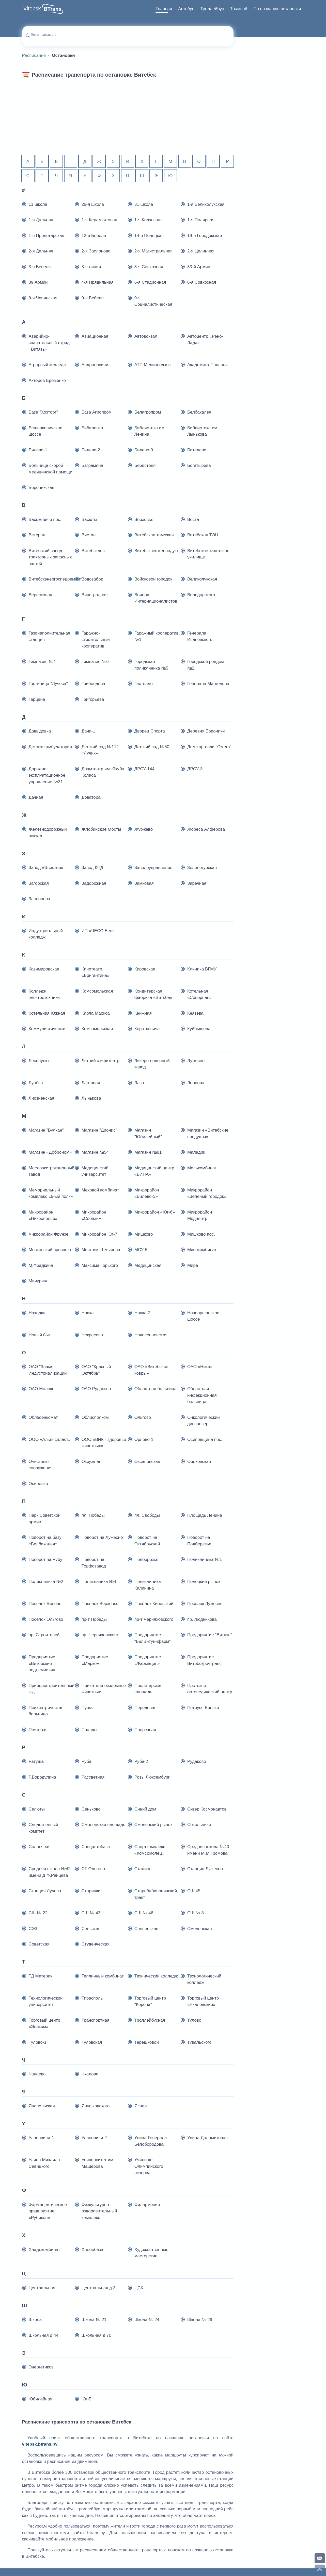  Describe the element at coordinates (46, 1711) in the screenshot. I see `Психиатрическая больница` at that location.